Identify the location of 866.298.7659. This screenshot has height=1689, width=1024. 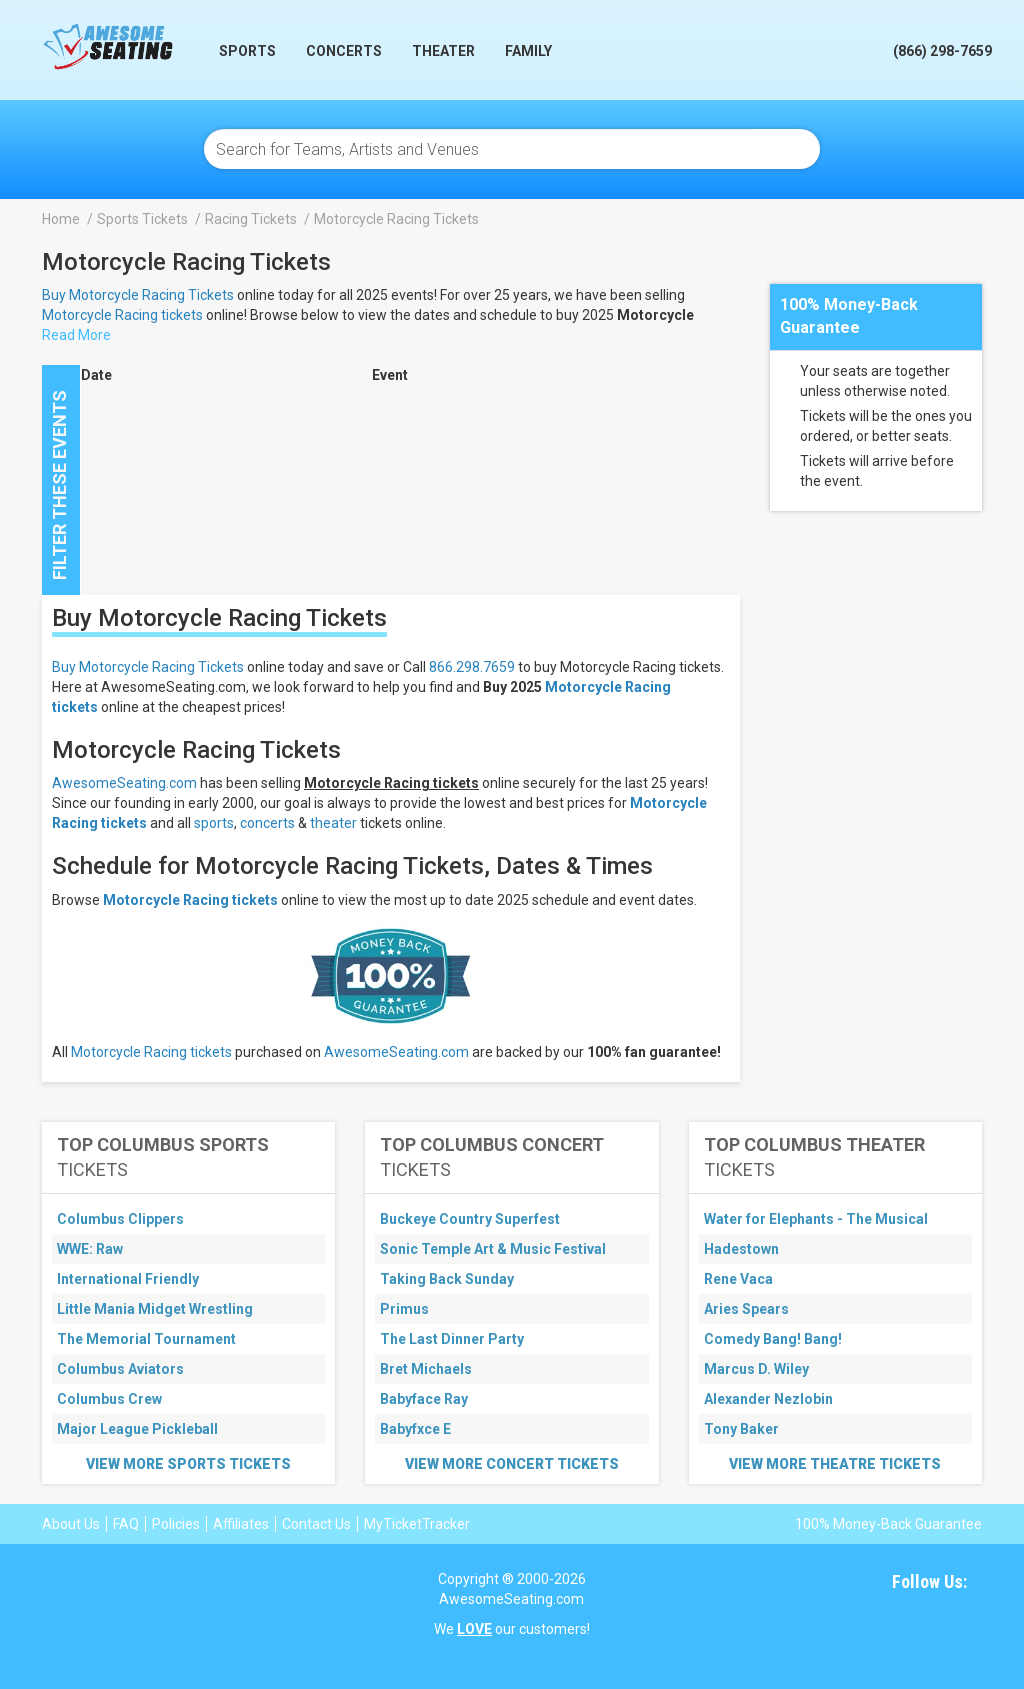
(472, 667).